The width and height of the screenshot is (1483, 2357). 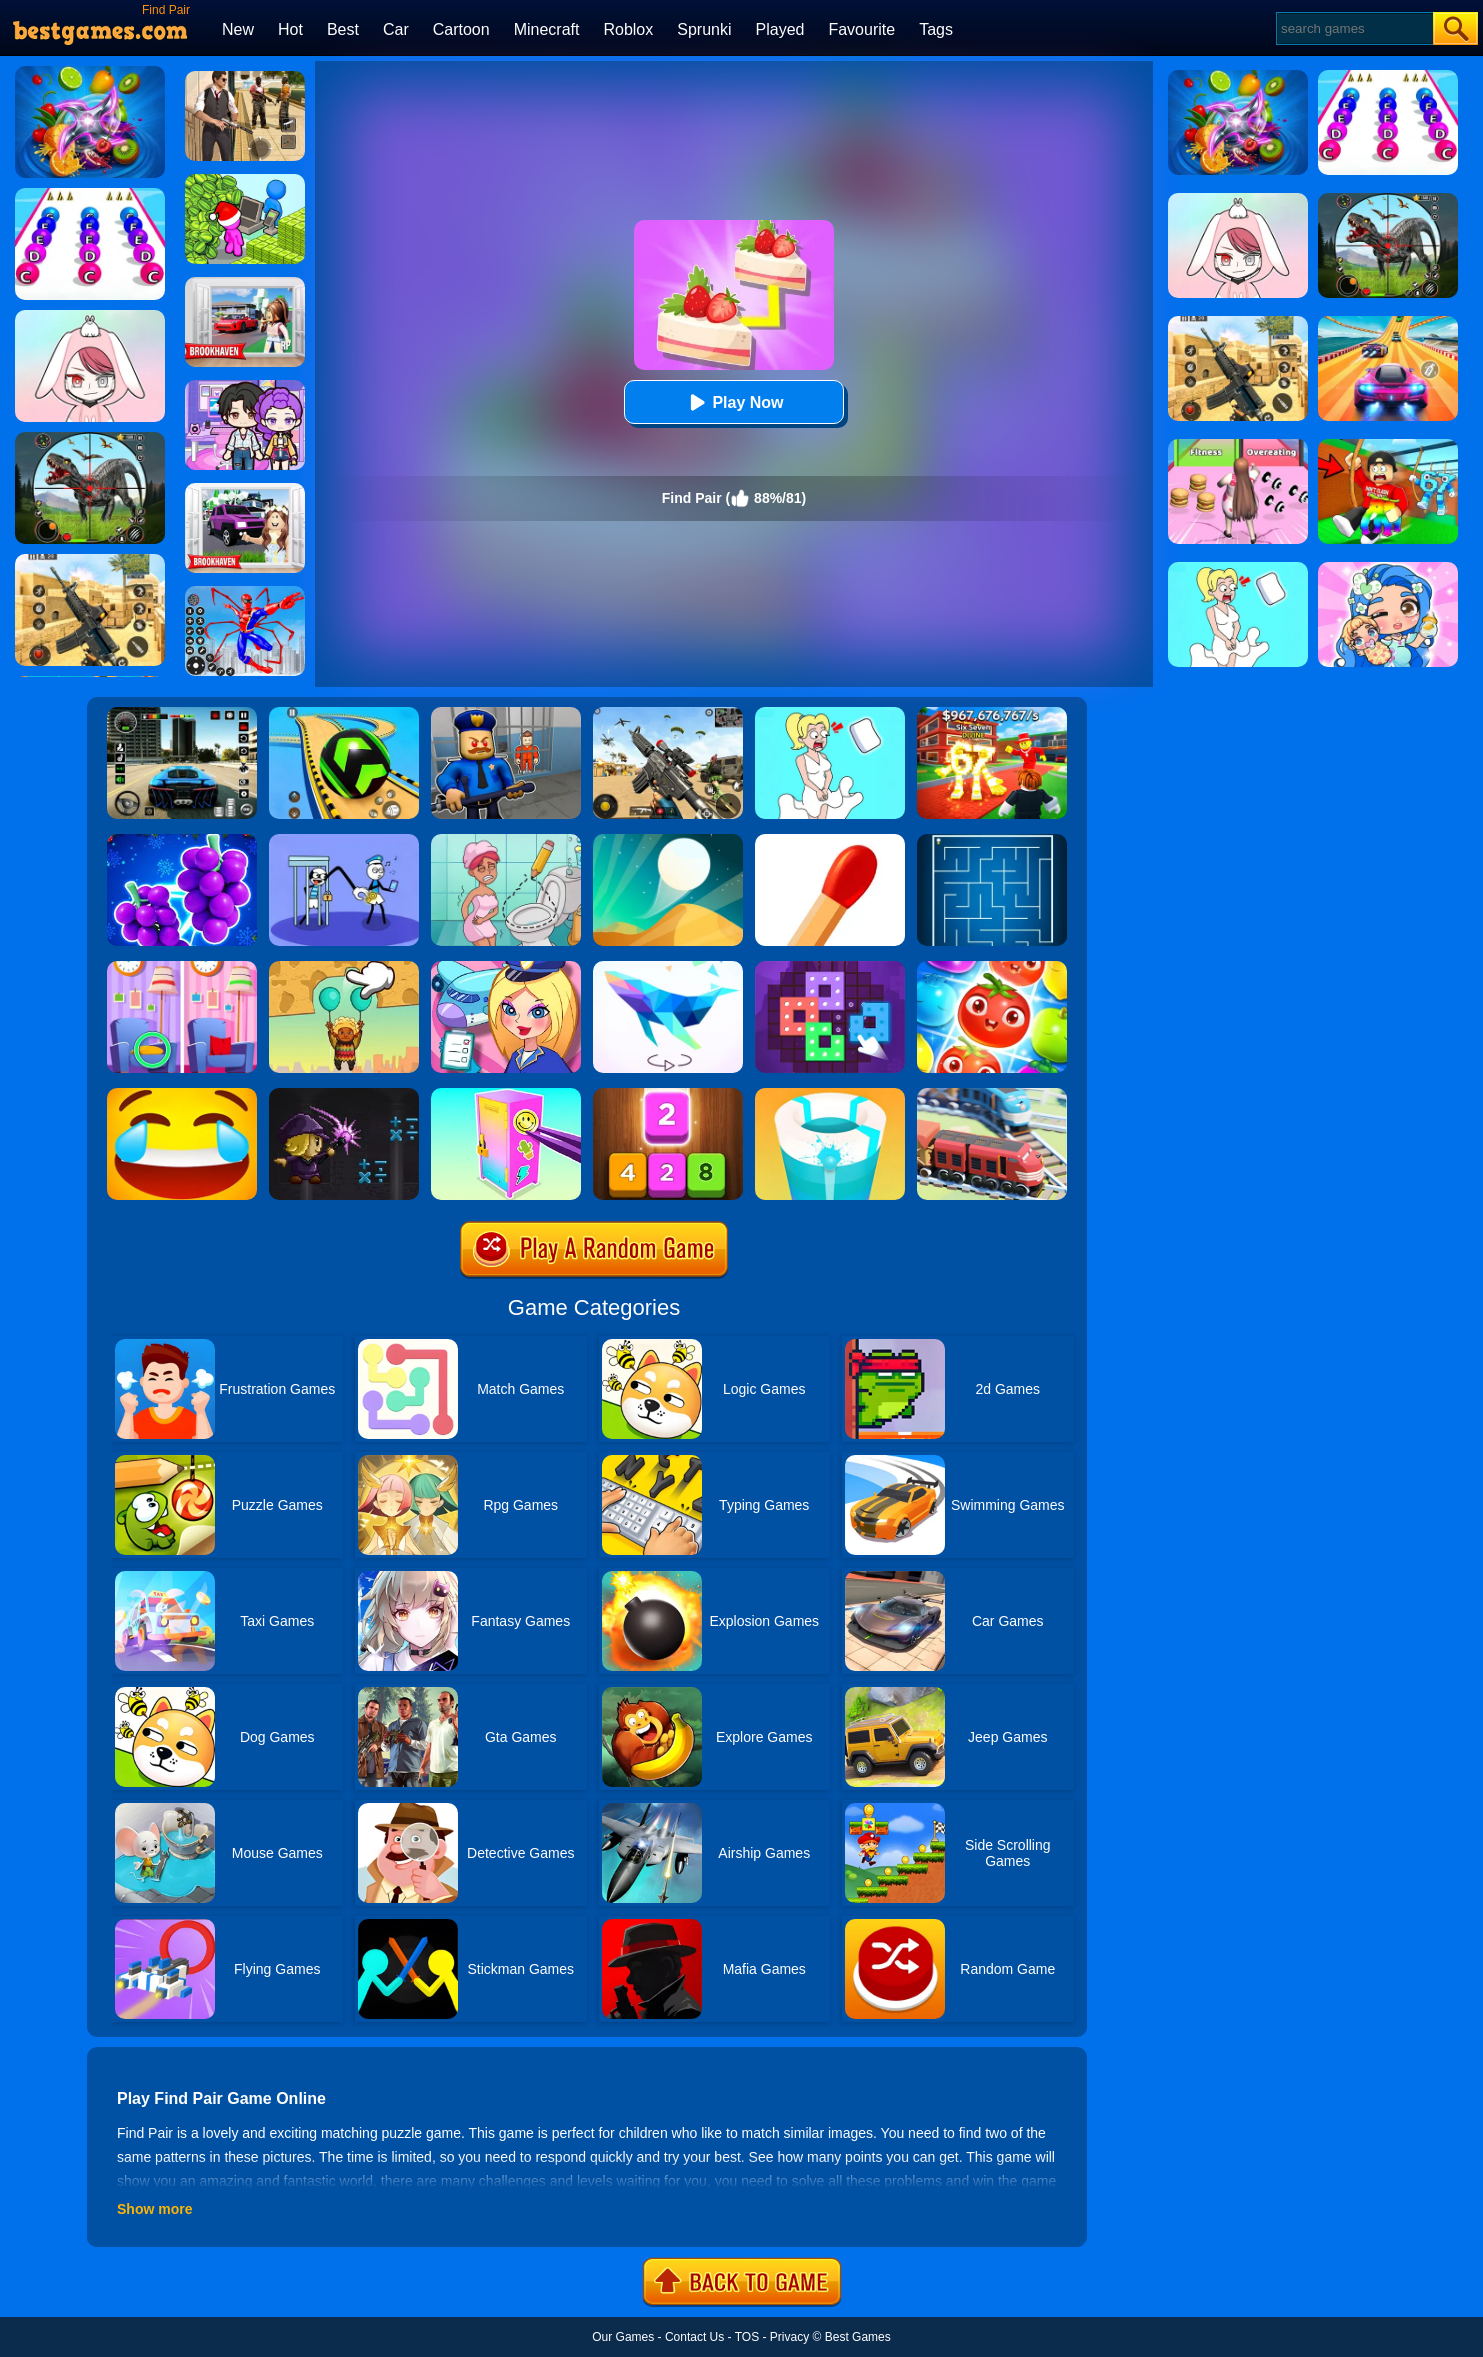 I want to click on [DIY Locker], so click(x=506, y=1095).